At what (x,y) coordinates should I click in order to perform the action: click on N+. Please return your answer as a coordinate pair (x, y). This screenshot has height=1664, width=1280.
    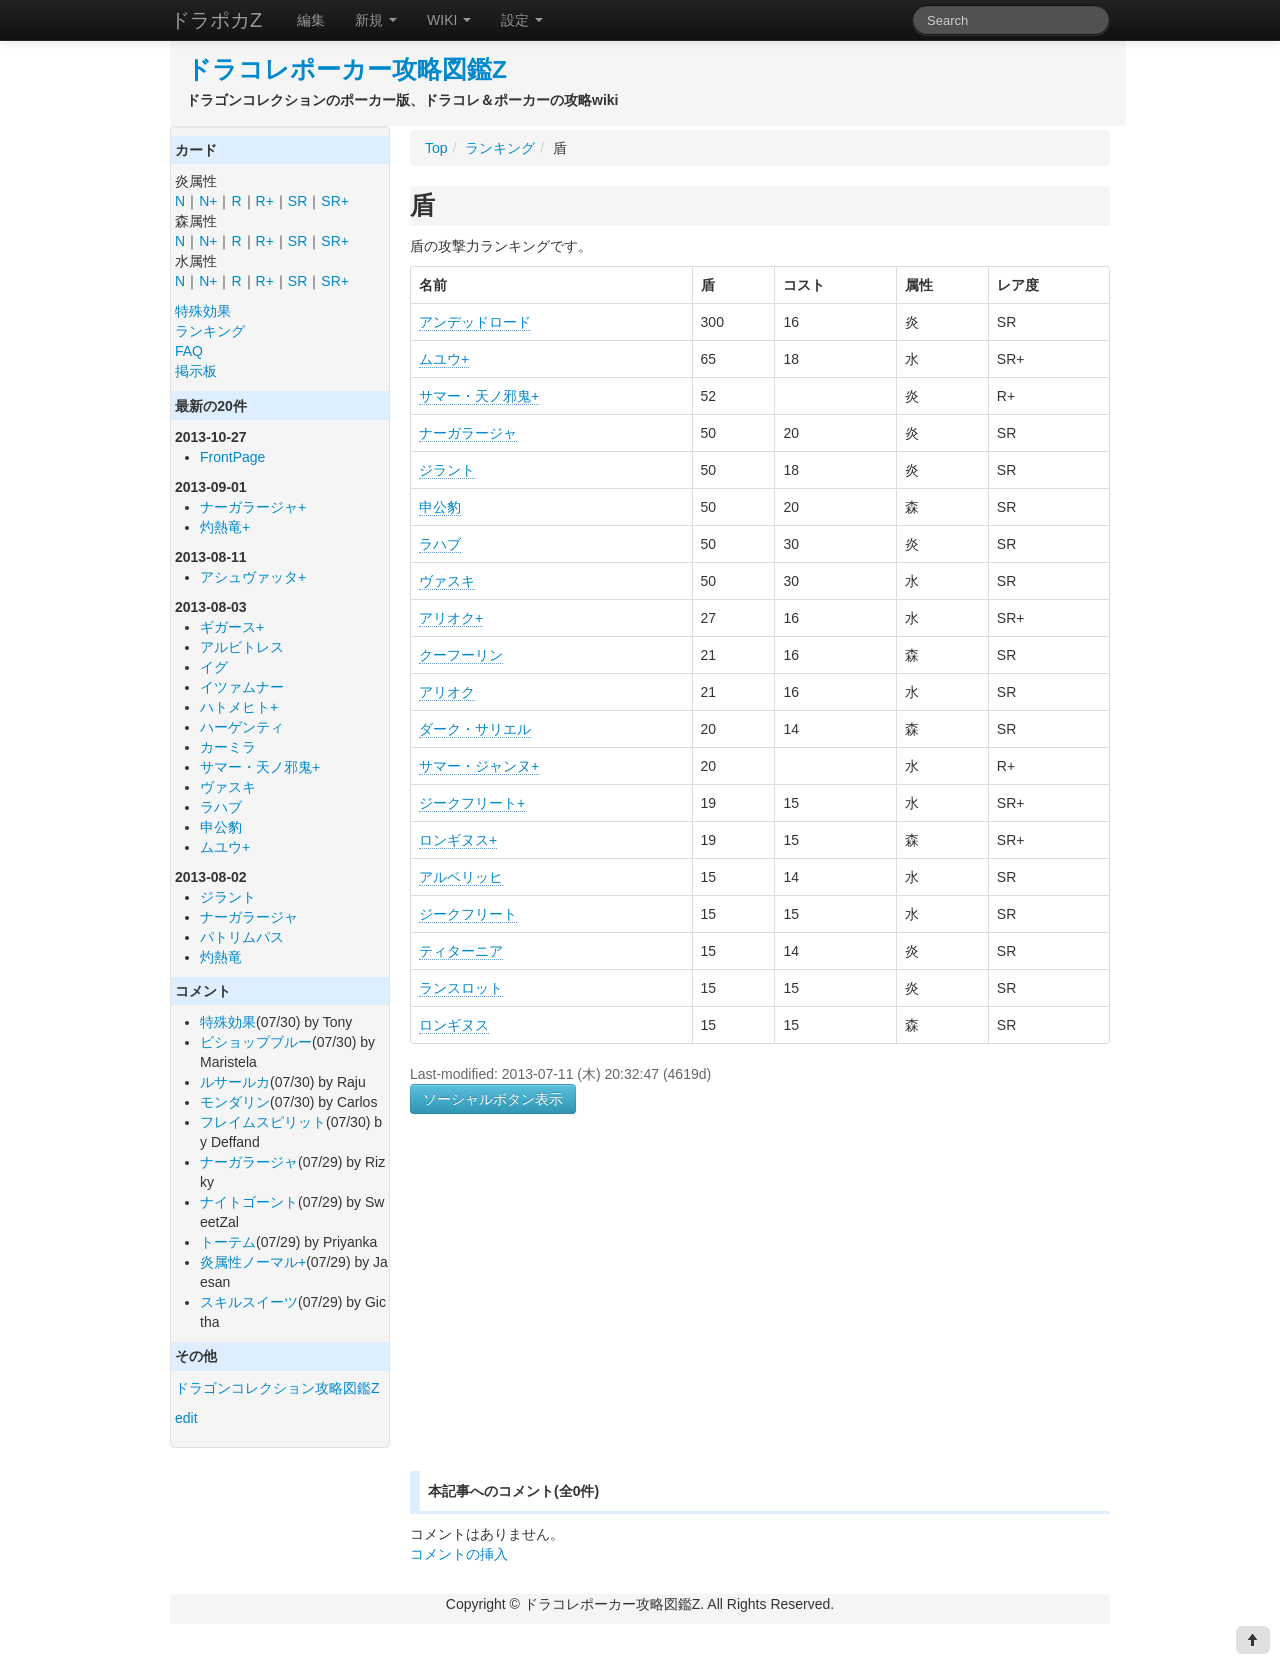
    Looking at the image, I should click on (208, 201).